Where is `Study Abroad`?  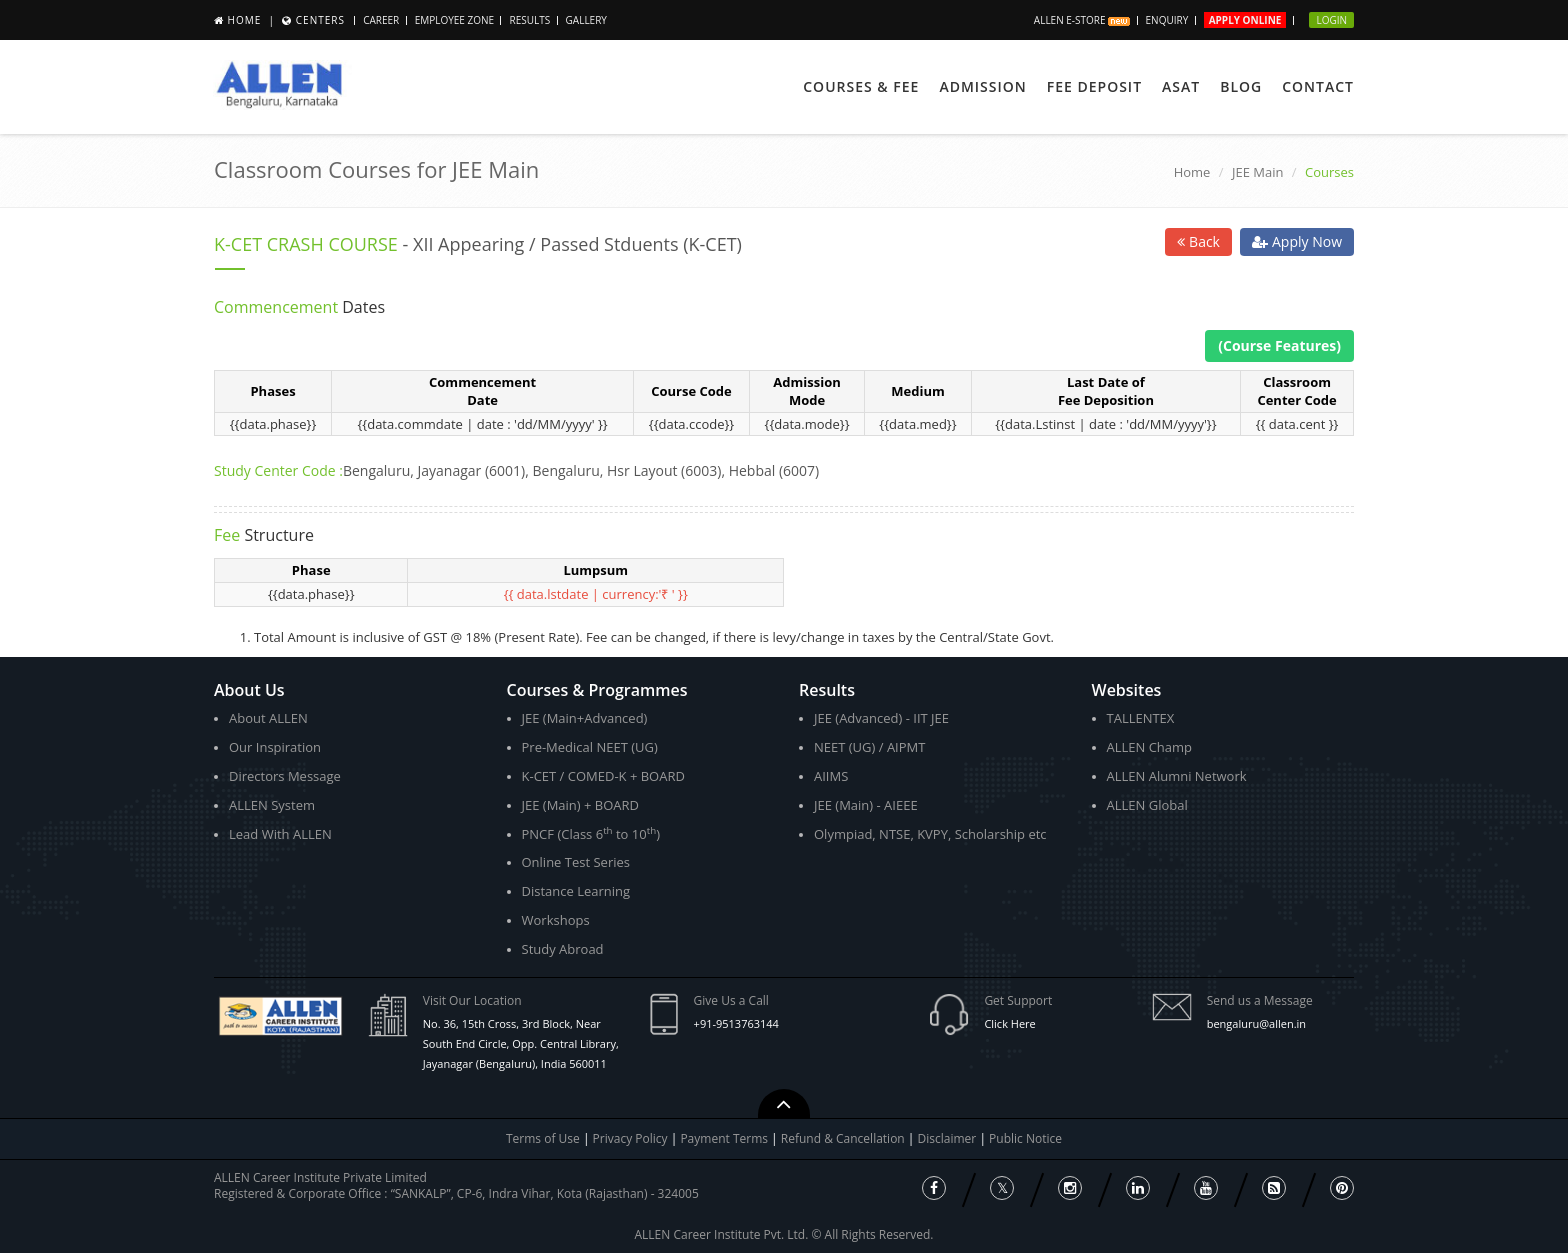
Study Abroad is located at coordinates (563, 949).